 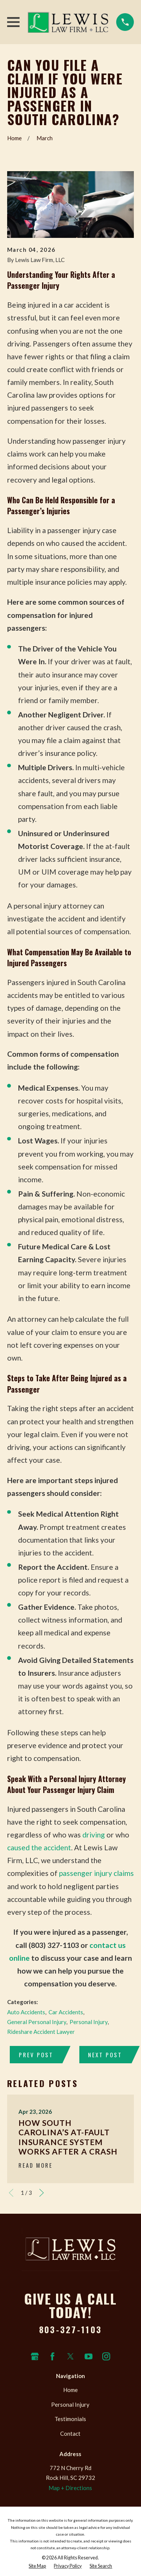 What do you see at coordinates (70, 2356) in the screenshot?
I see `[Twitter]` at bounding box center [70, 2356].